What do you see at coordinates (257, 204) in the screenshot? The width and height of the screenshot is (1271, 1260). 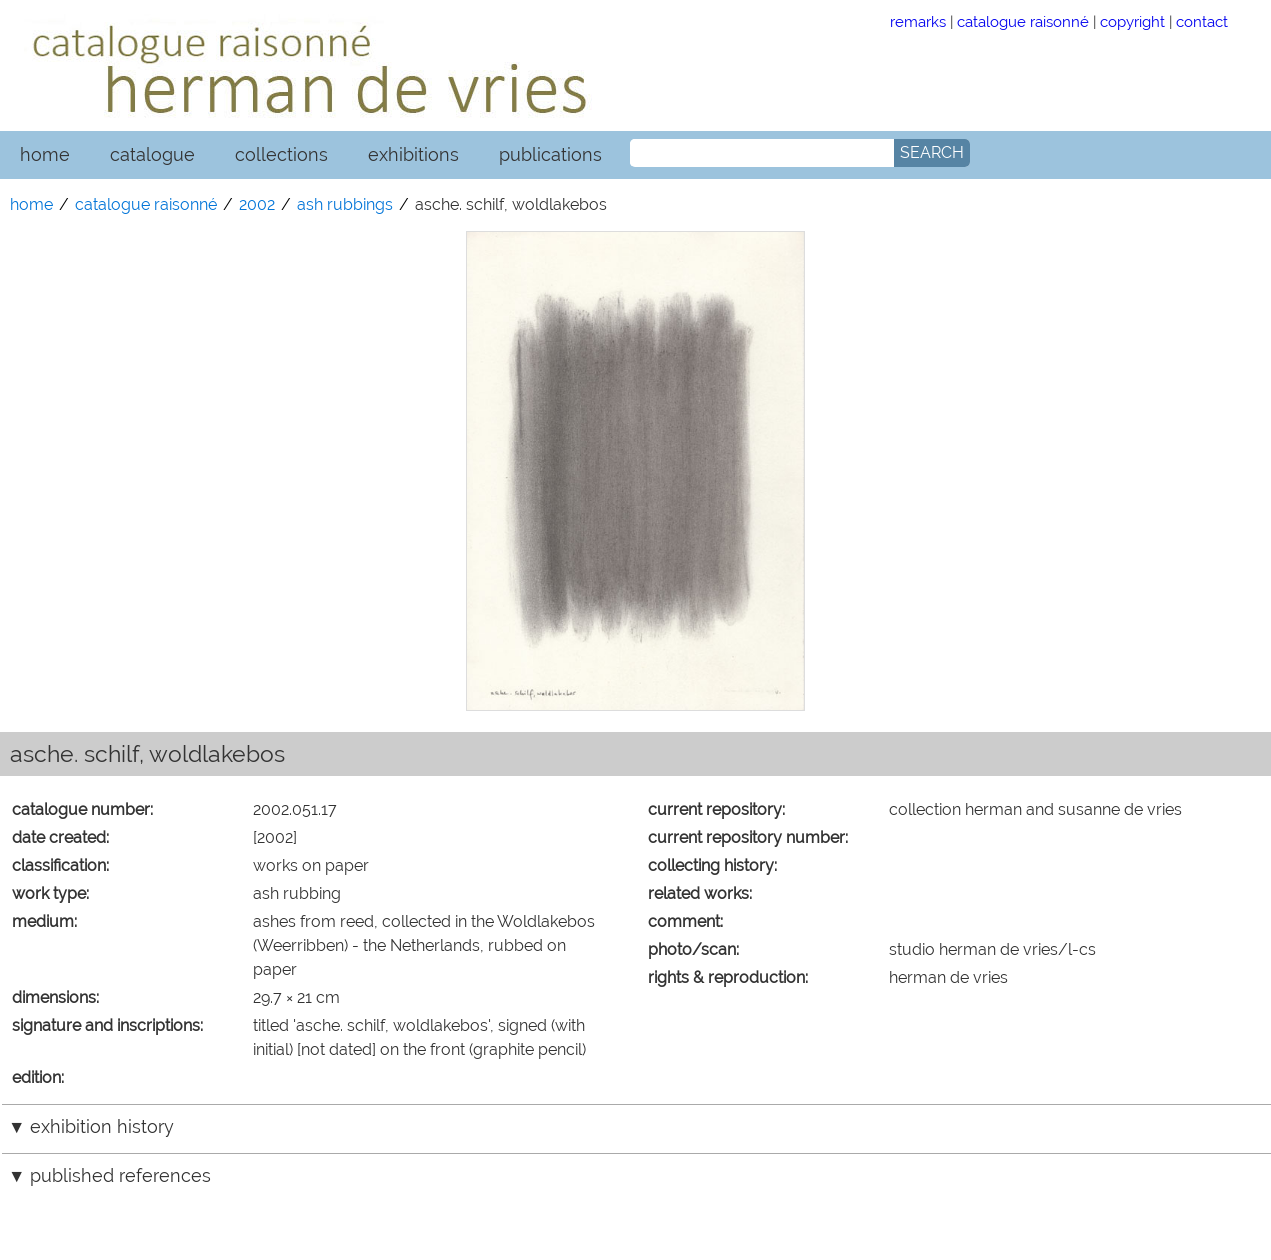 I see `2002` at bounding box center [257, 204].